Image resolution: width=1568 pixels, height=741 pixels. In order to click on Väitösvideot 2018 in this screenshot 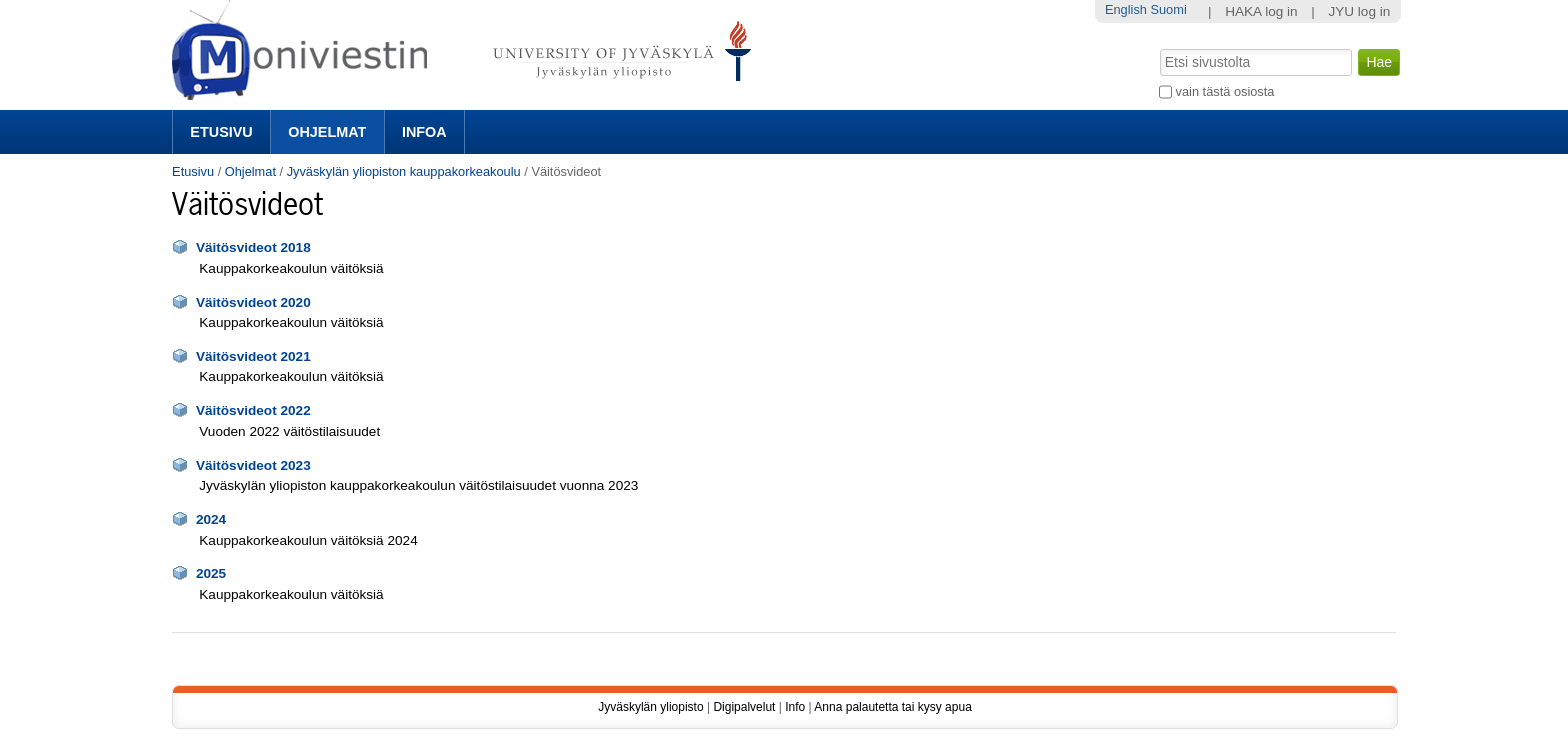, I will do `click(253, 247)`.